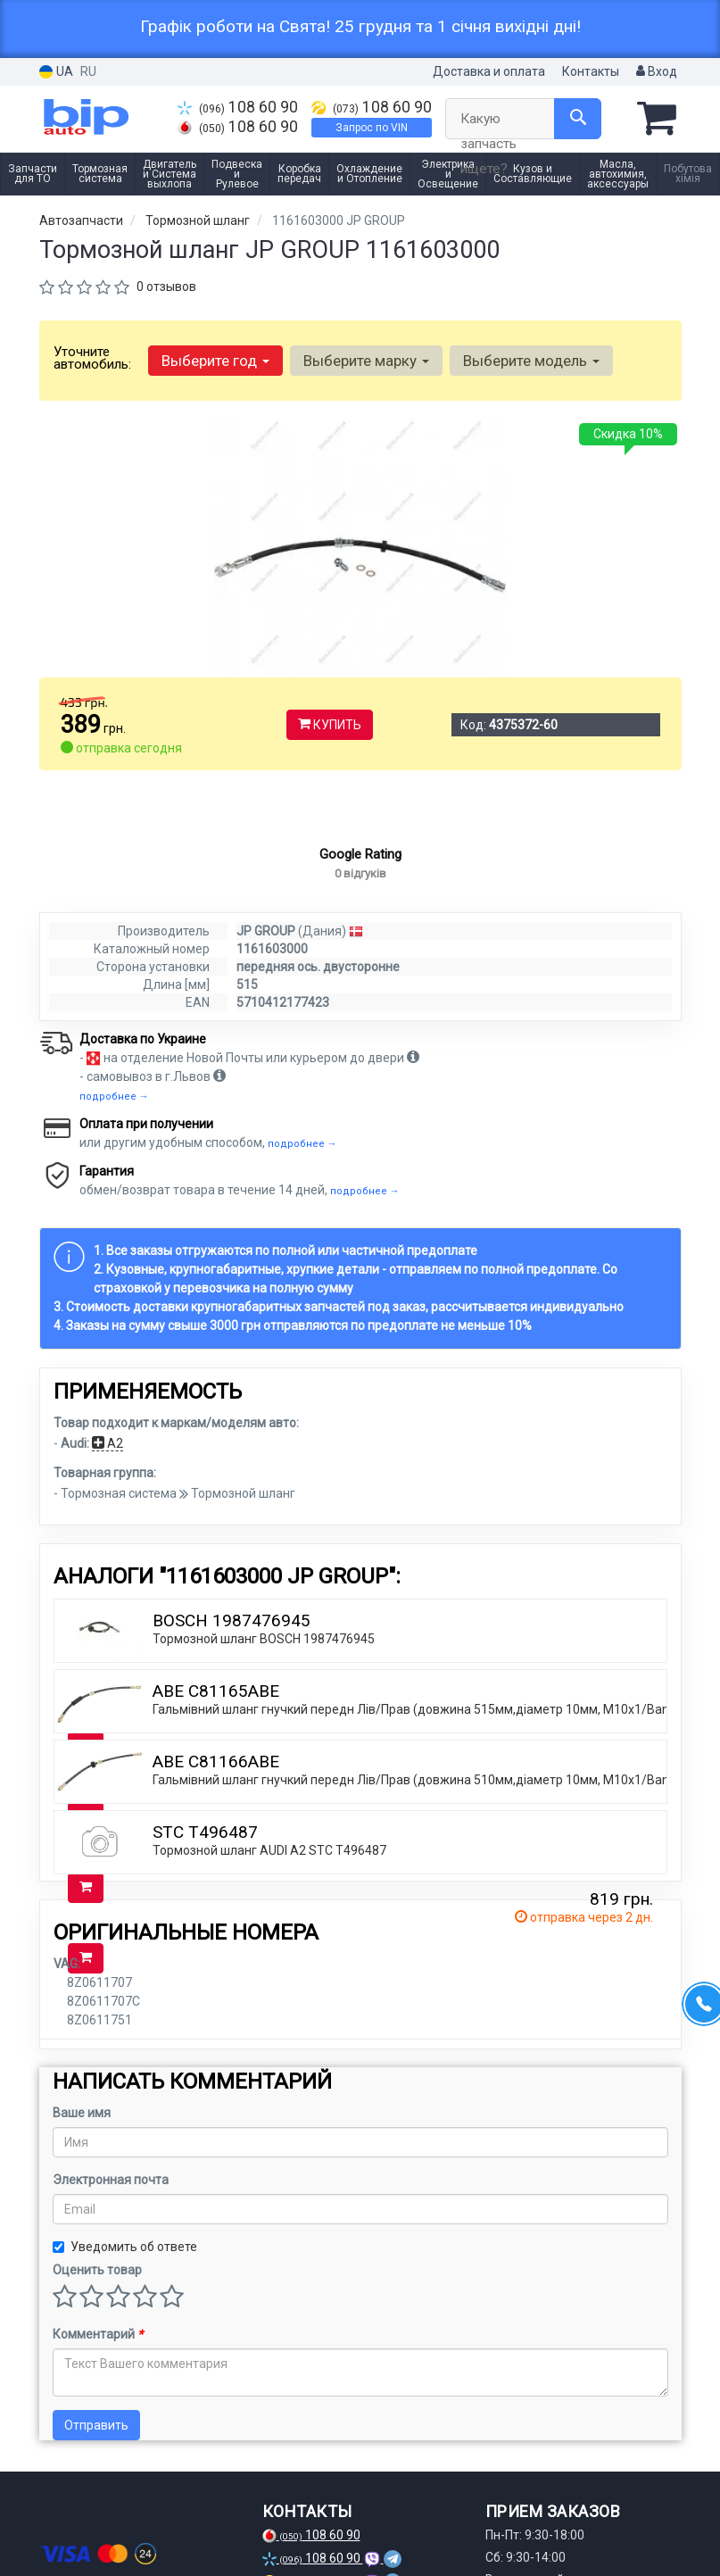 Image resolution: width=720 pixels, height=2576 pixels. What do you see at coordinates (98, 2366) in the screenshot?
I see `Комментарий` at bounding box center [98, 2366].